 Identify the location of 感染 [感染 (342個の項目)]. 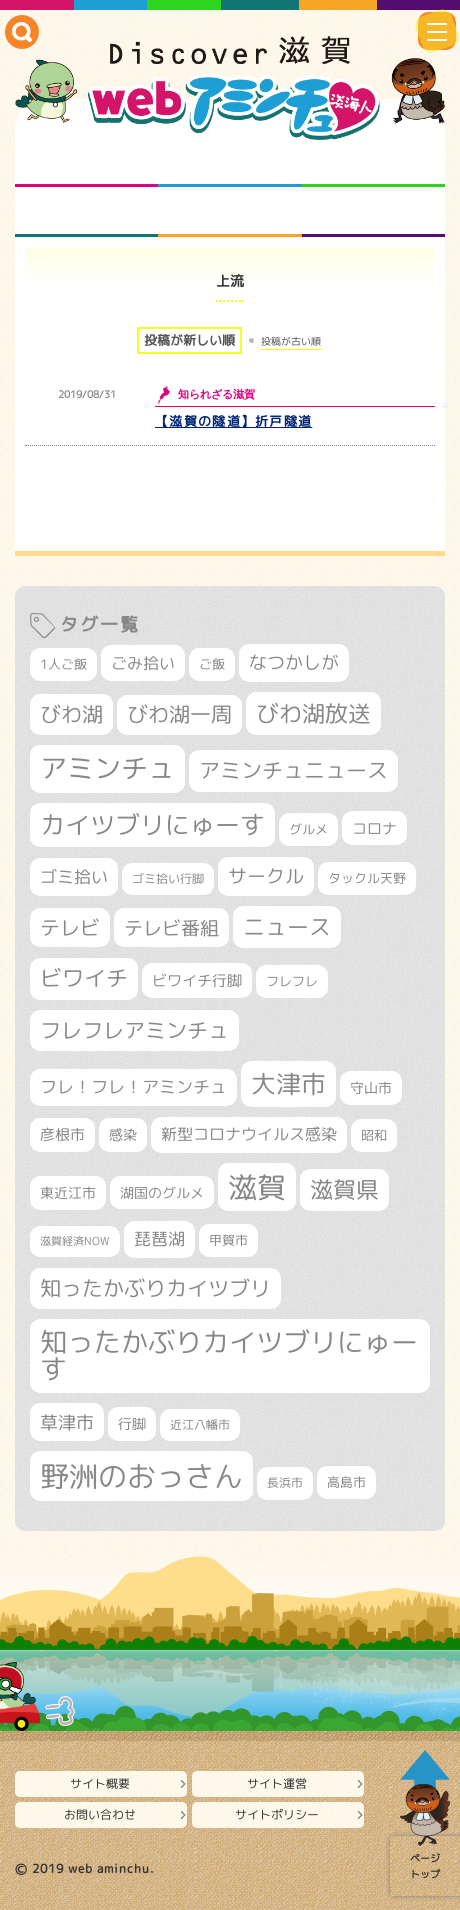
(123, 1135).